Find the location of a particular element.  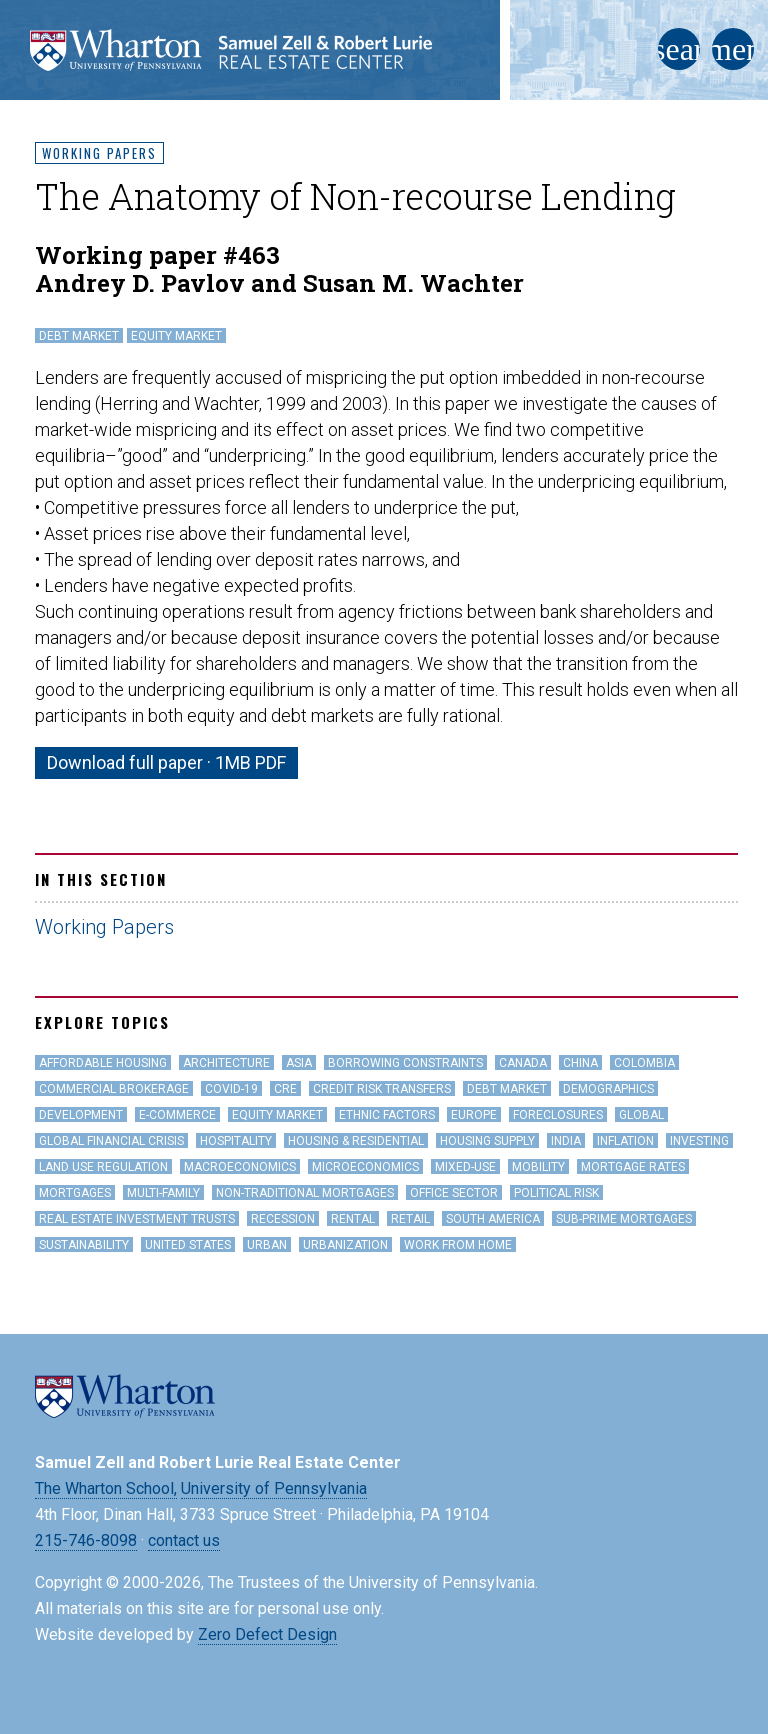

Commercial Brokerage is located at coordinates (114, 1089).